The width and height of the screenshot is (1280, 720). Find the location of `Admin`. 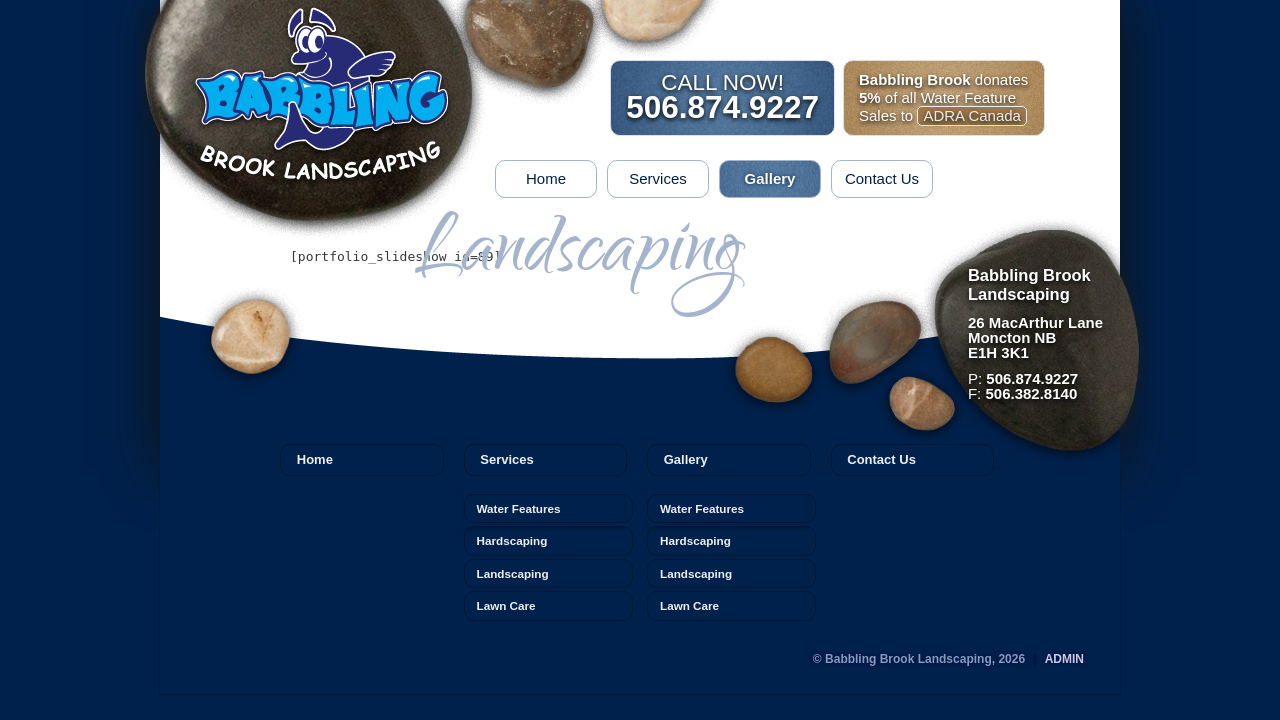

Admin is located at coordinates (1064, 659).